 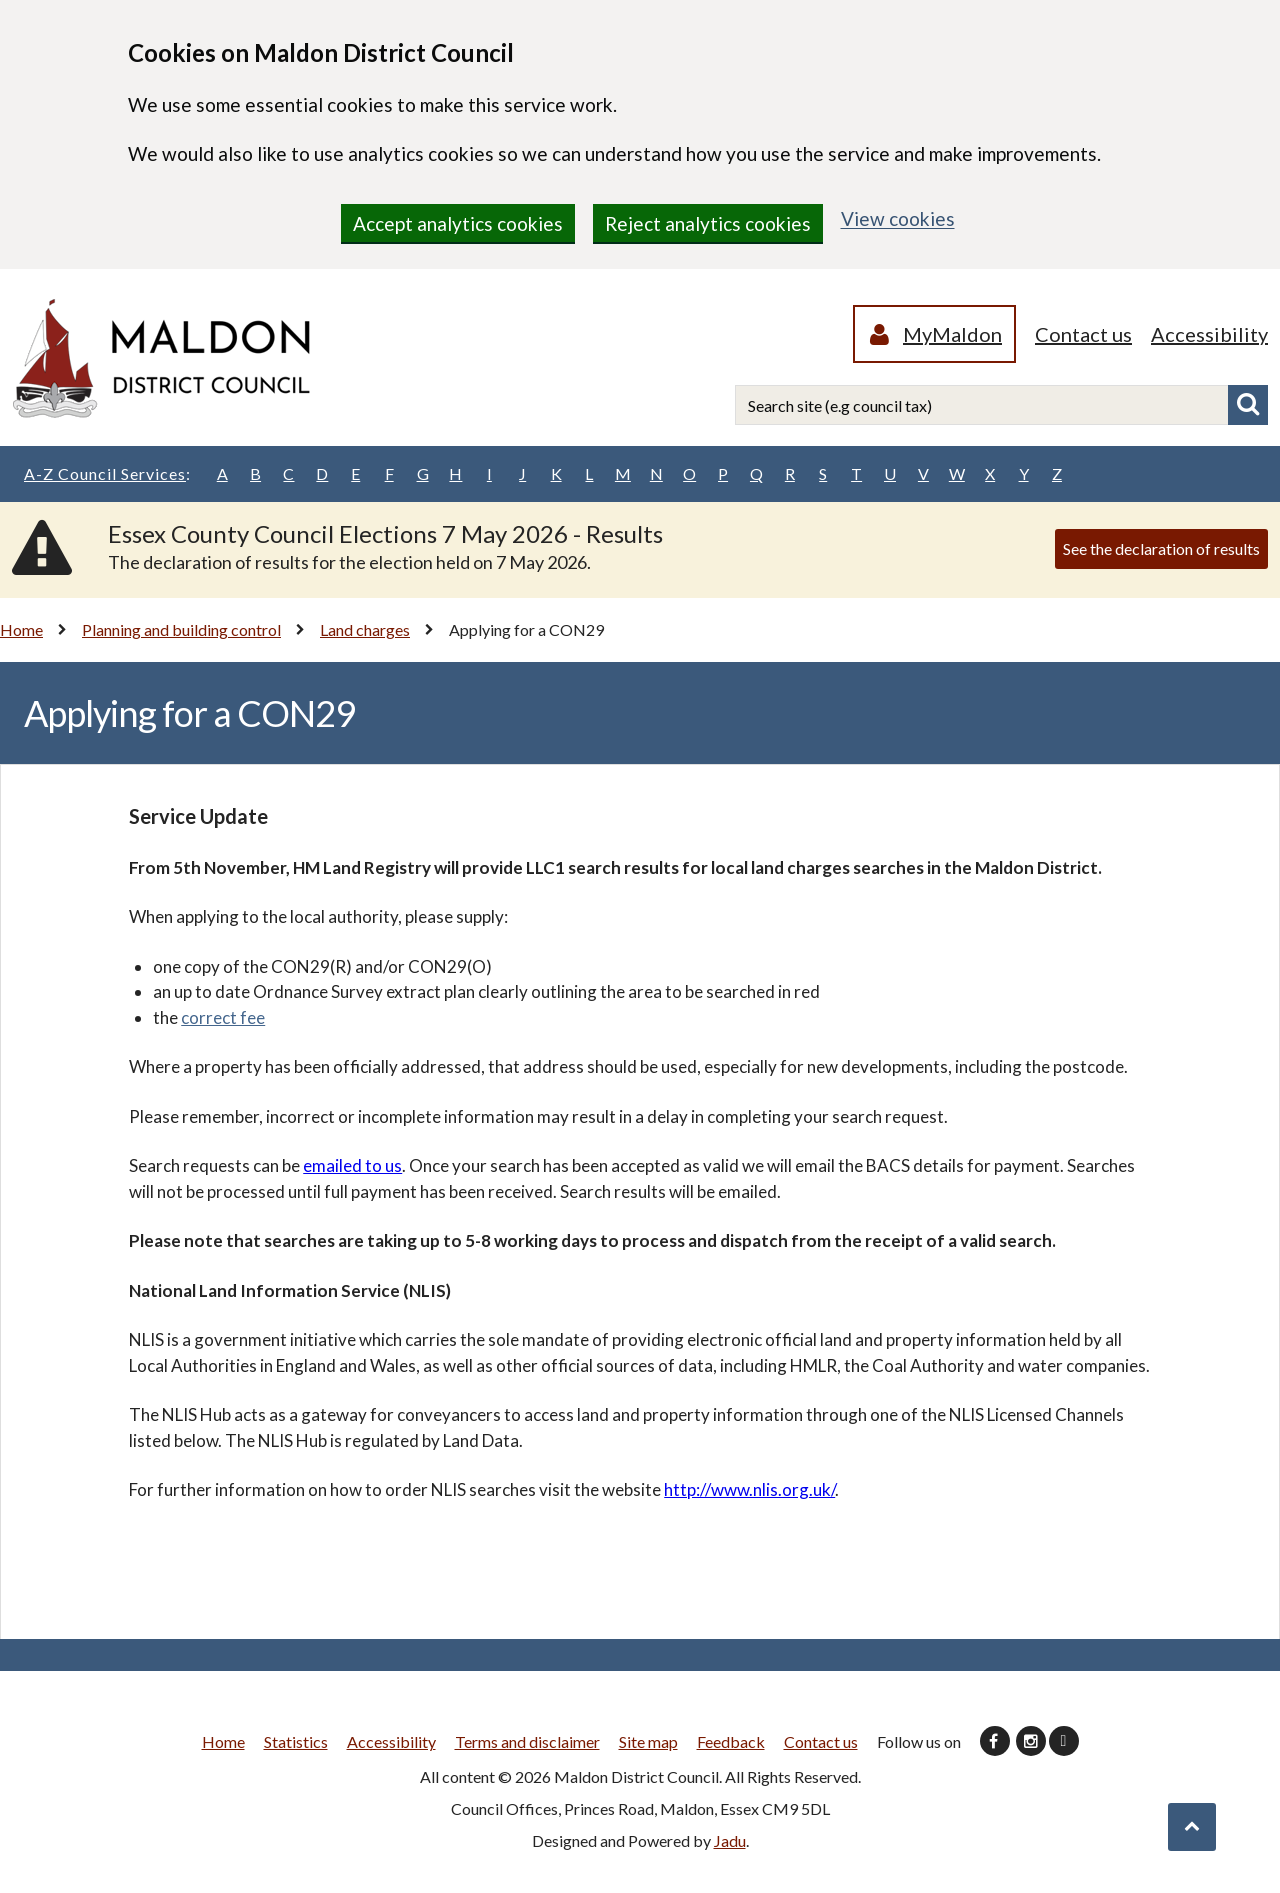 I want to click on See the declaration of results, so click(x=1161, y=548).